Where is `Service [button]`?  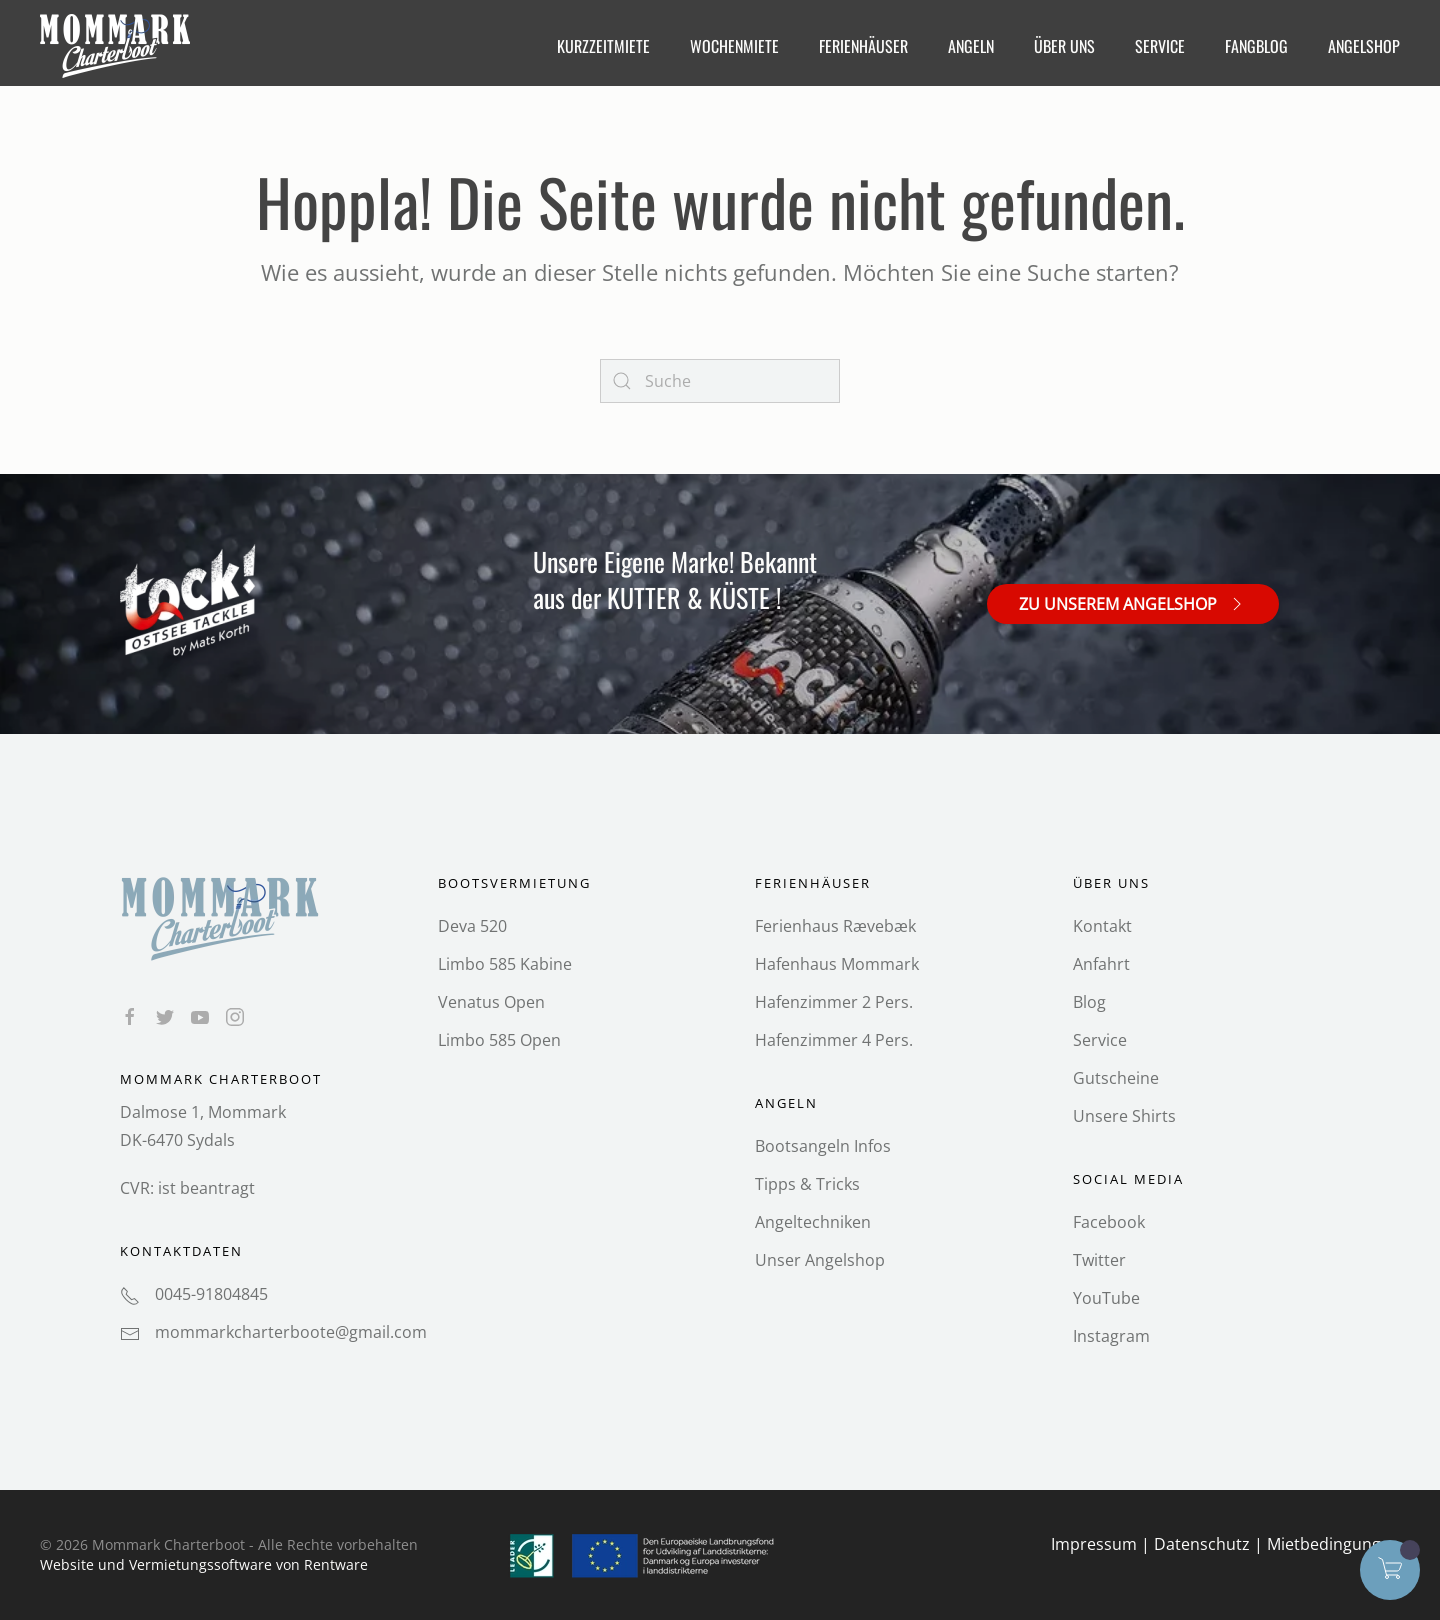 Service [button] is located at coordinates (1160, 46).